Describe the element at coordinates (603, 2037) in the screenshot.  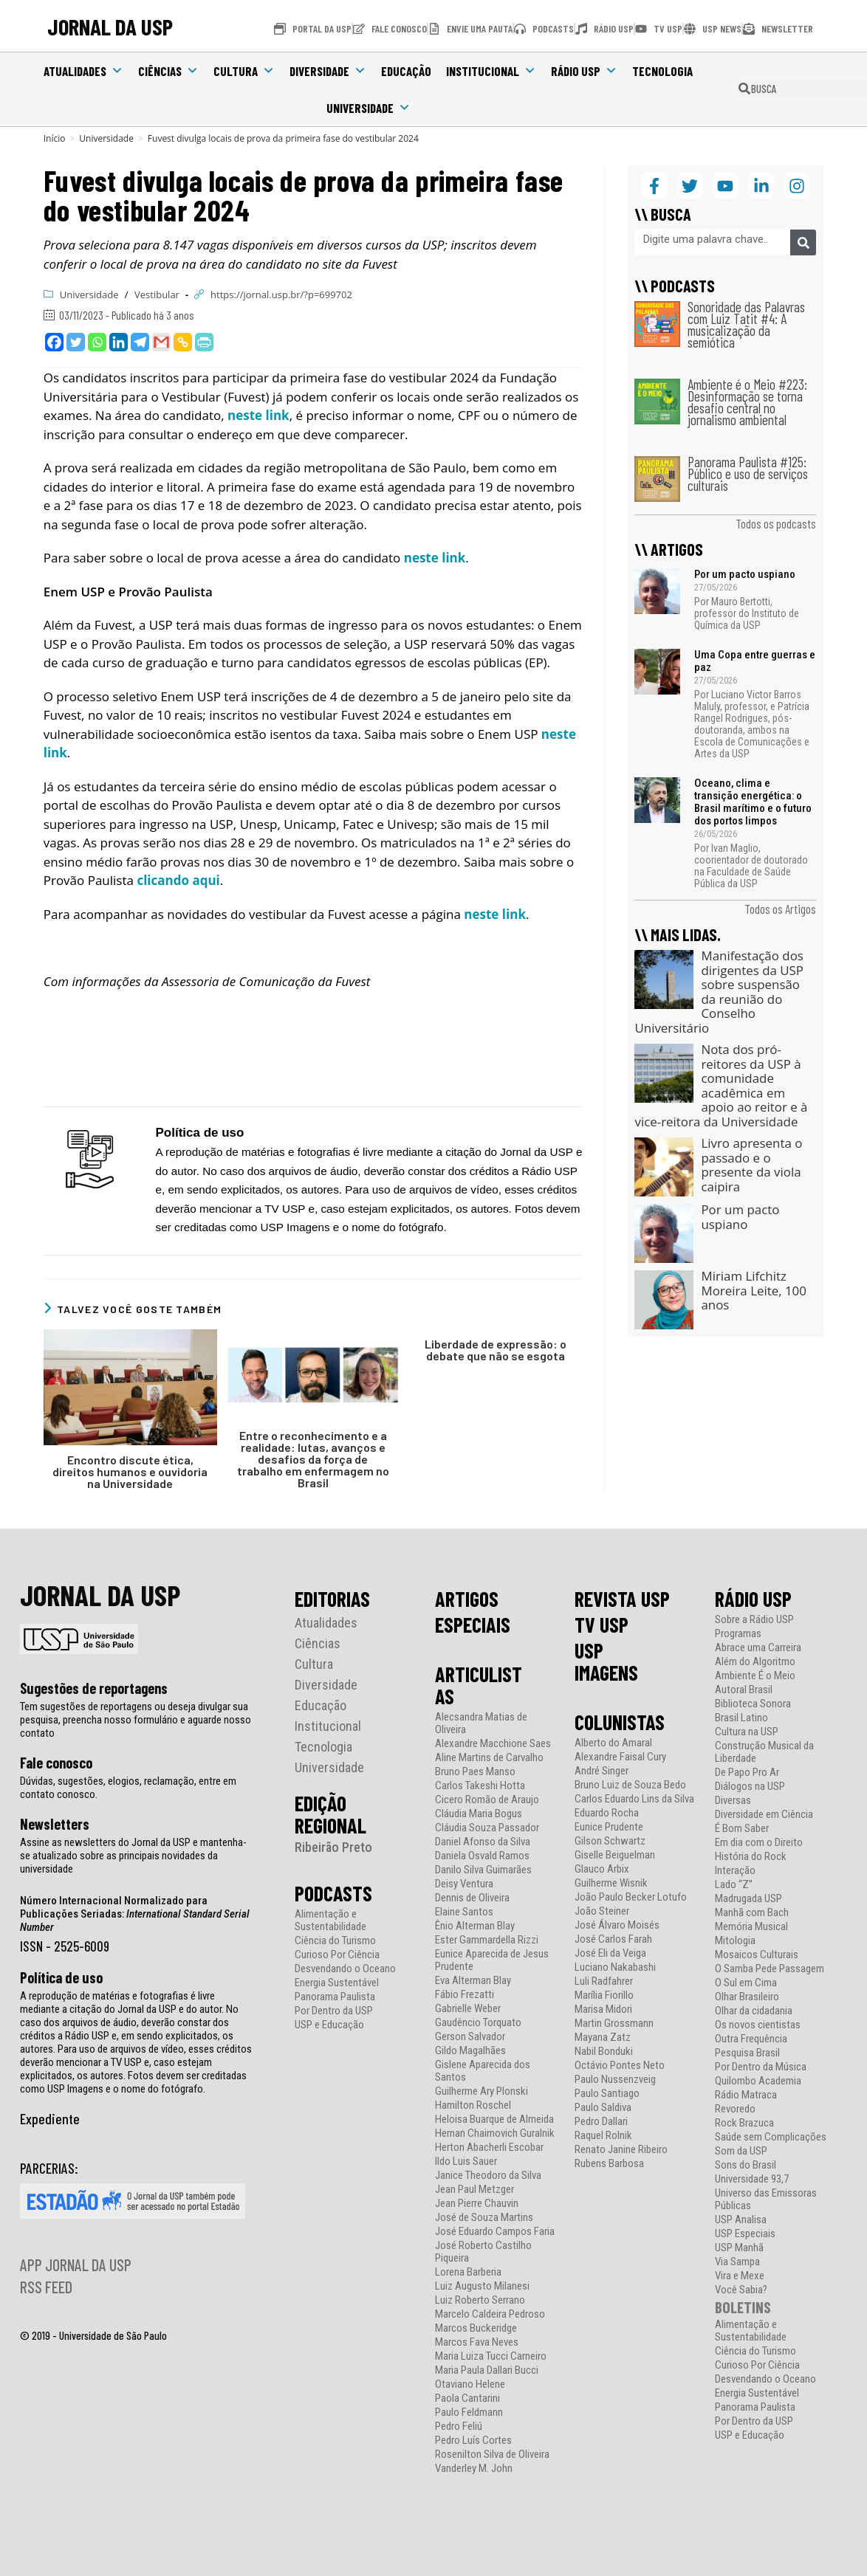
I see `Mayana Zatz` at that location.